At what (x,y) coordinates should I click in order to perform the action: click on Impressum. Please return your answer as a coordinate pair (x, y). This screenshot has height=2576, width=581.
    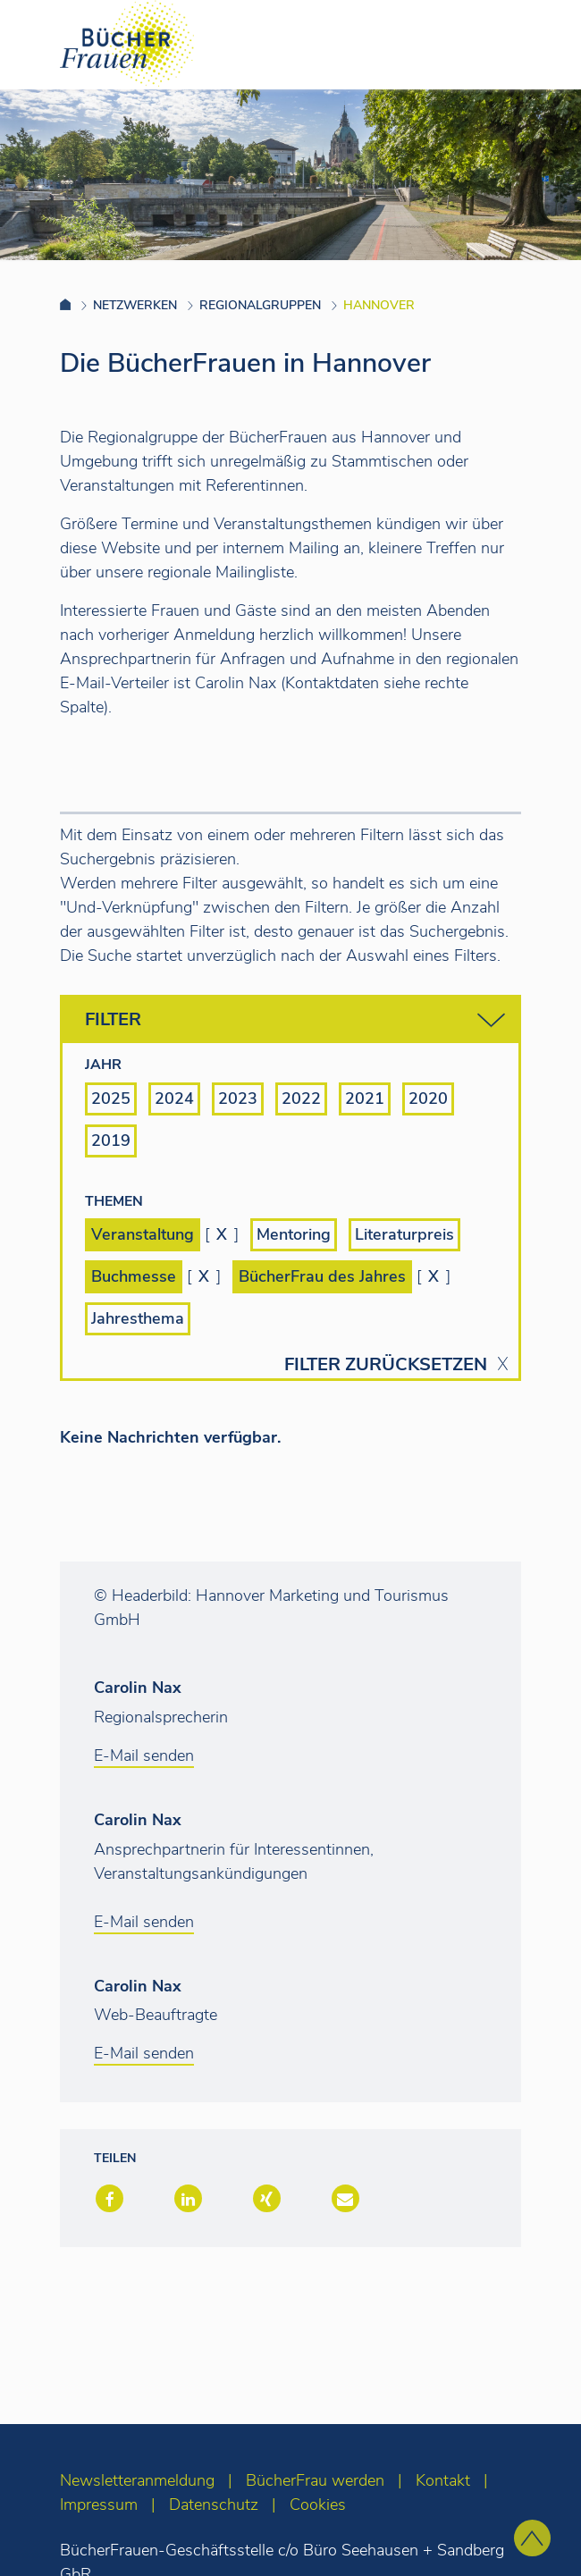
    Looking at the image, I should click on (99, 2504).